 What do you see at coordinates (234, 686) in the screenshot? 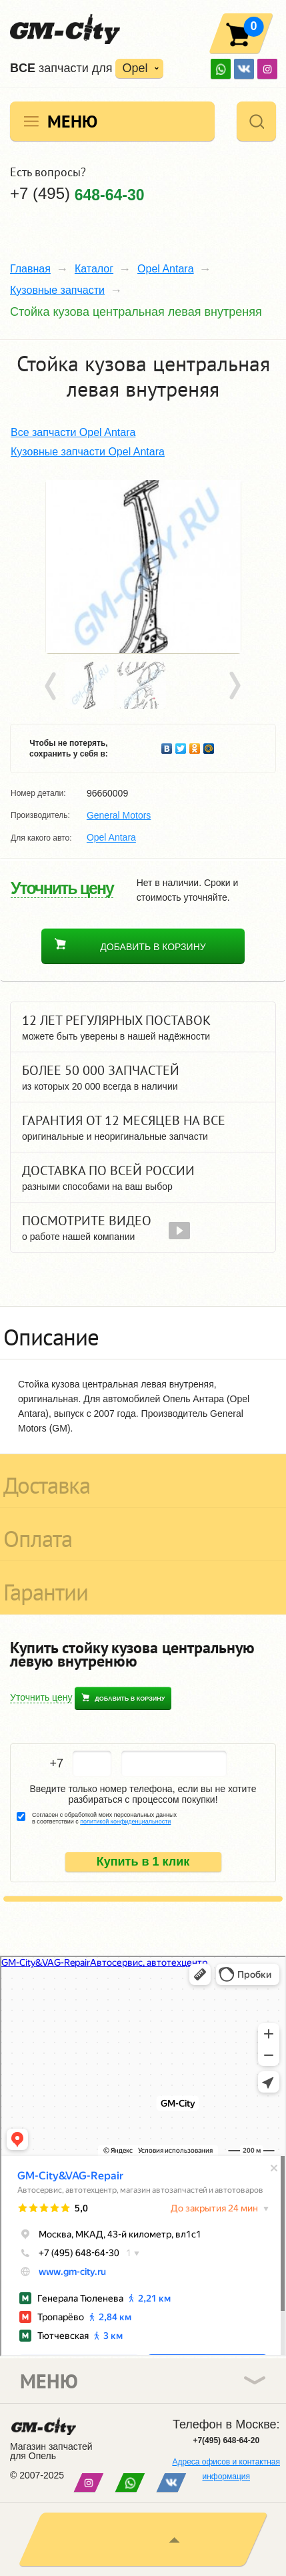
I see `Next` at bounding box center [234, 686].